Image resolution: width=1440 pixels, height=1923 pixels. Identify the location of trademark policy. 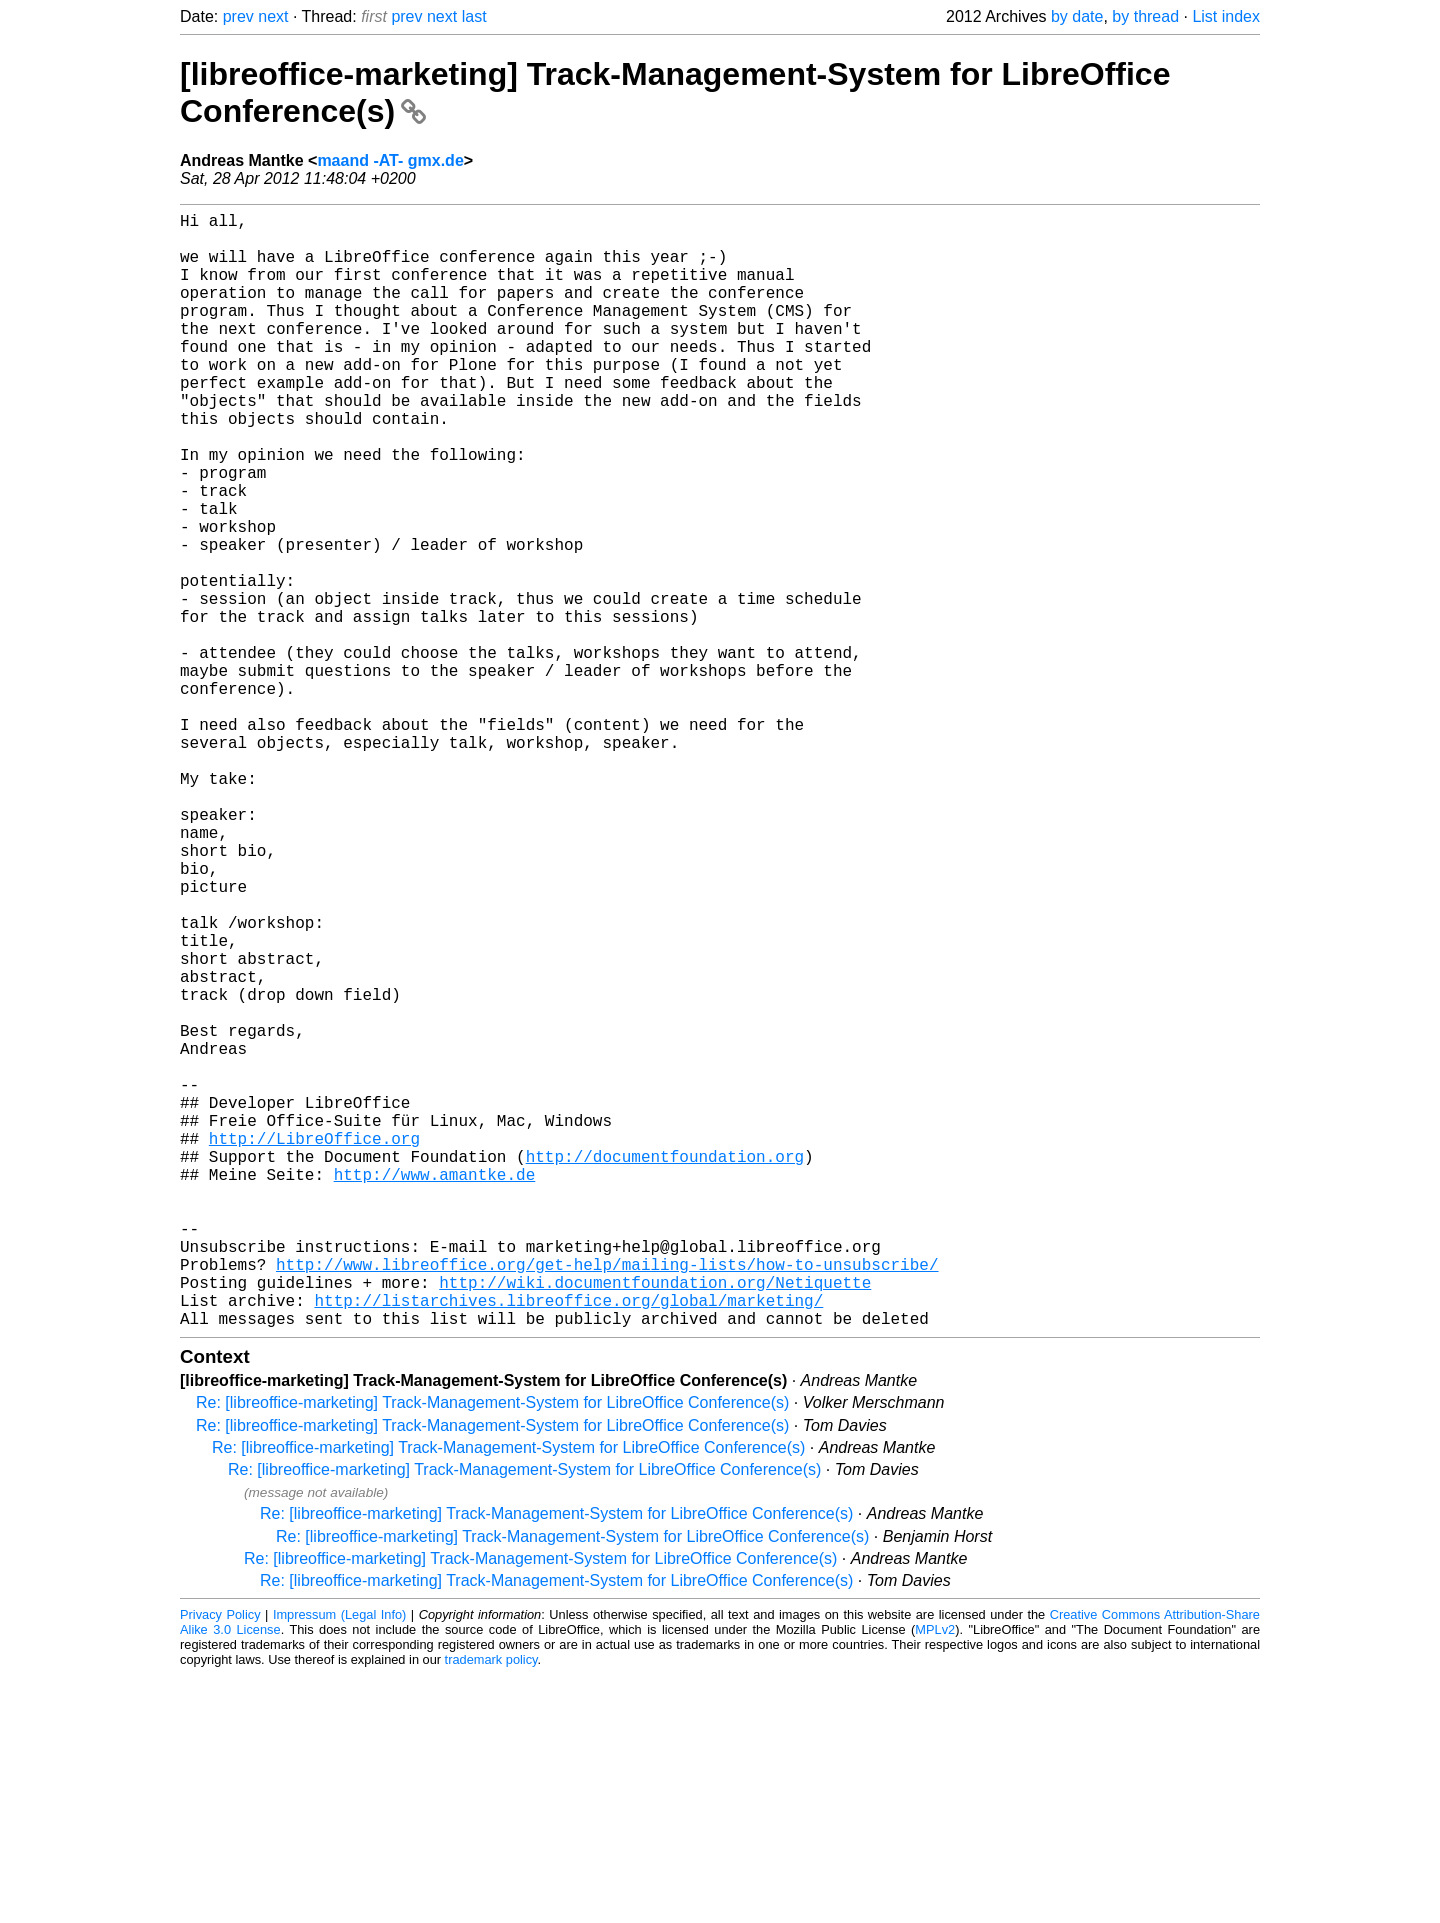
(491, 1907).